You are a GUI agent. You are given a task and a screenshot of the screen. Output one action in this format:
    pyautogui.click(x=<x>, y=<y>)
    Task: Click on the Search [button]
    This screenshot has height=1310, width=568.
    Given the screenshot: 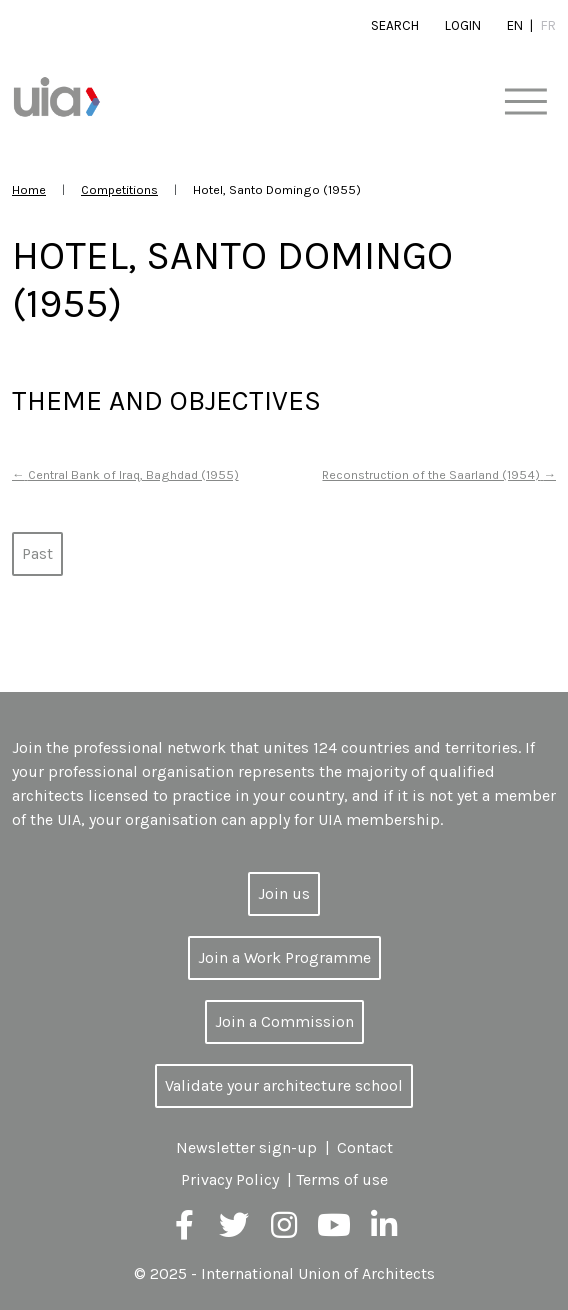 What is the action you would take?
    pyautogui.click(x=395, y=25)
    